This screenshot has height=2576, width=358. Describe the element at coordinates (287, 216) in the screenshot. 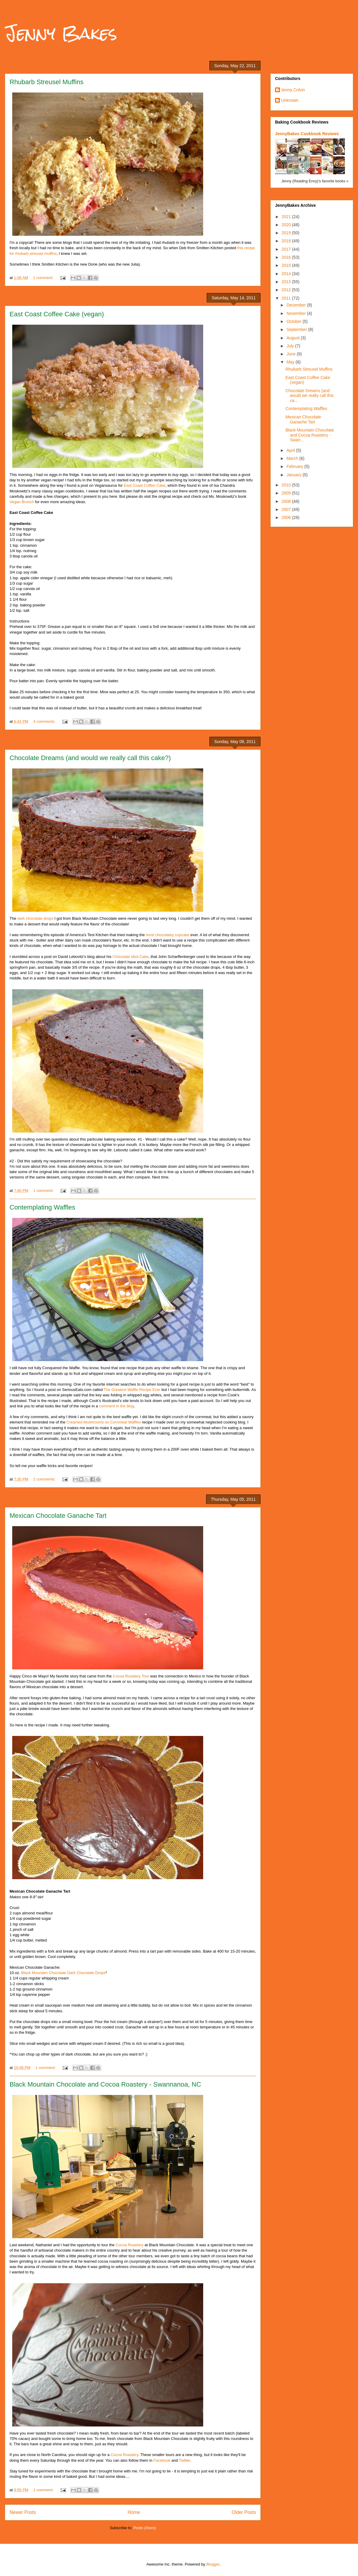

I see `2021` at that location.